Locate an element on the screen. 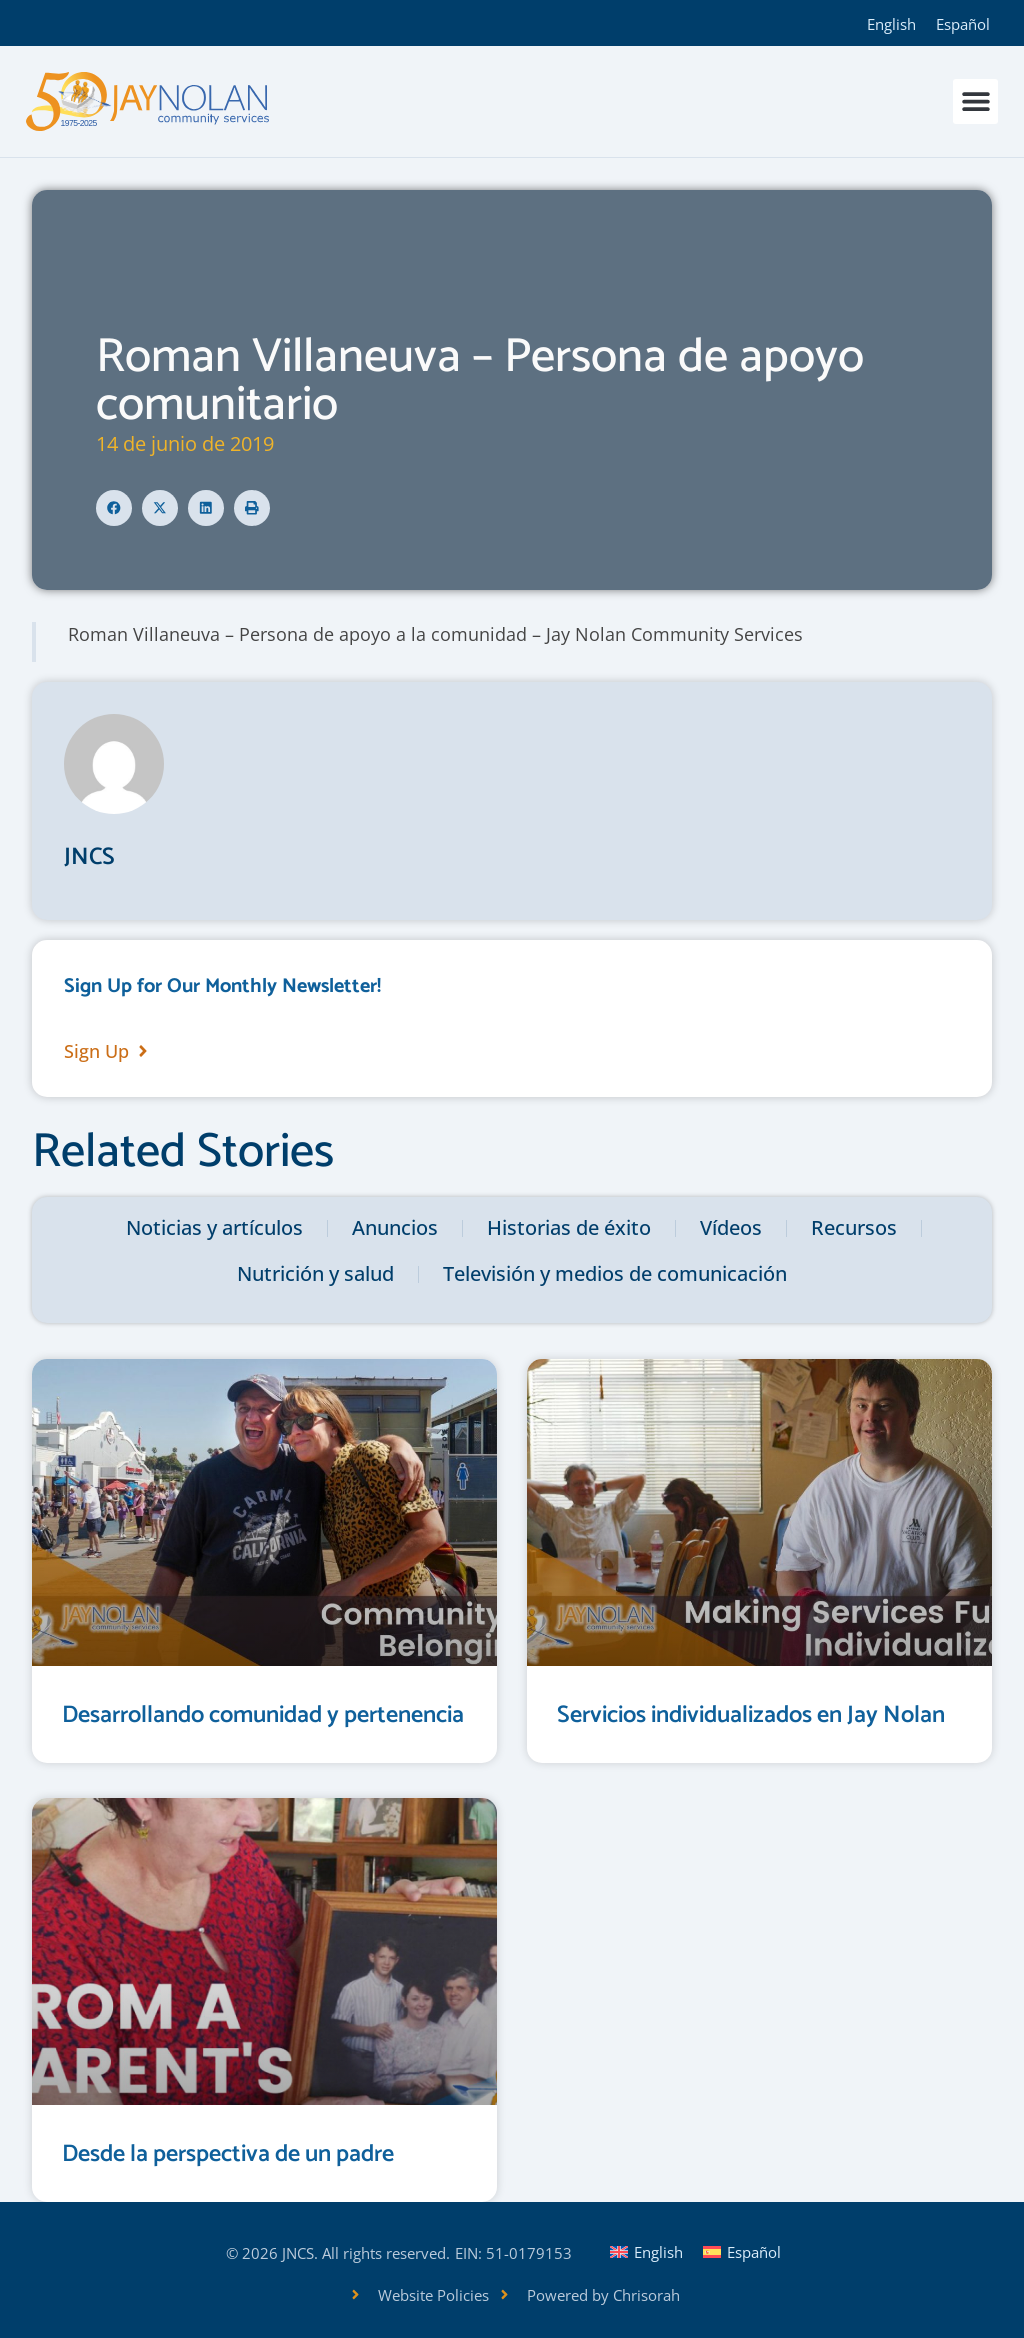  Televisión y medios de comunicación is located at coordinates (615, 1273).